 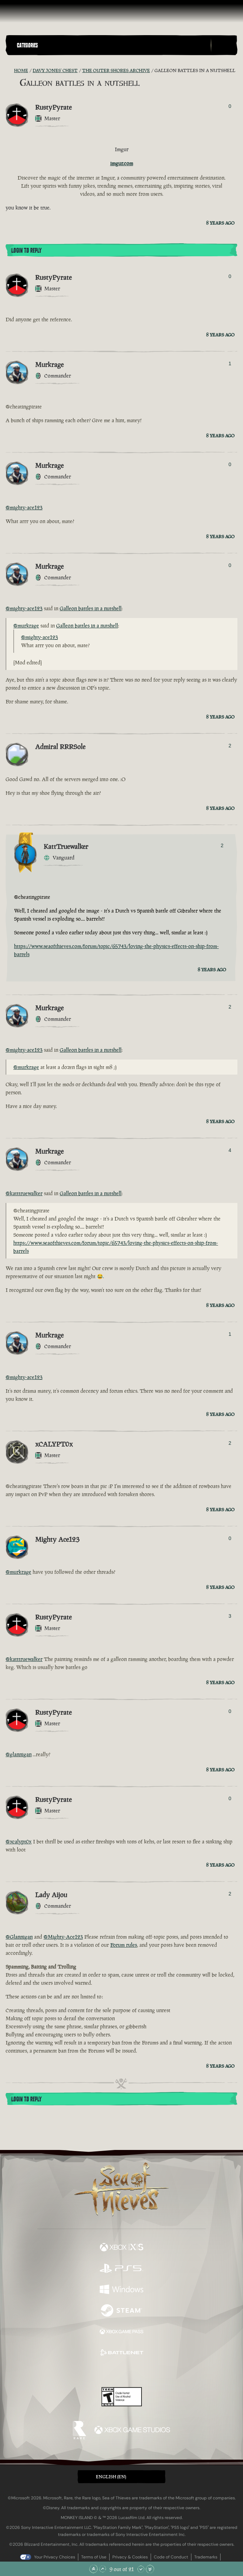 I want to click on Terms of Use [Terms of use], so click(x=93, y=2557).